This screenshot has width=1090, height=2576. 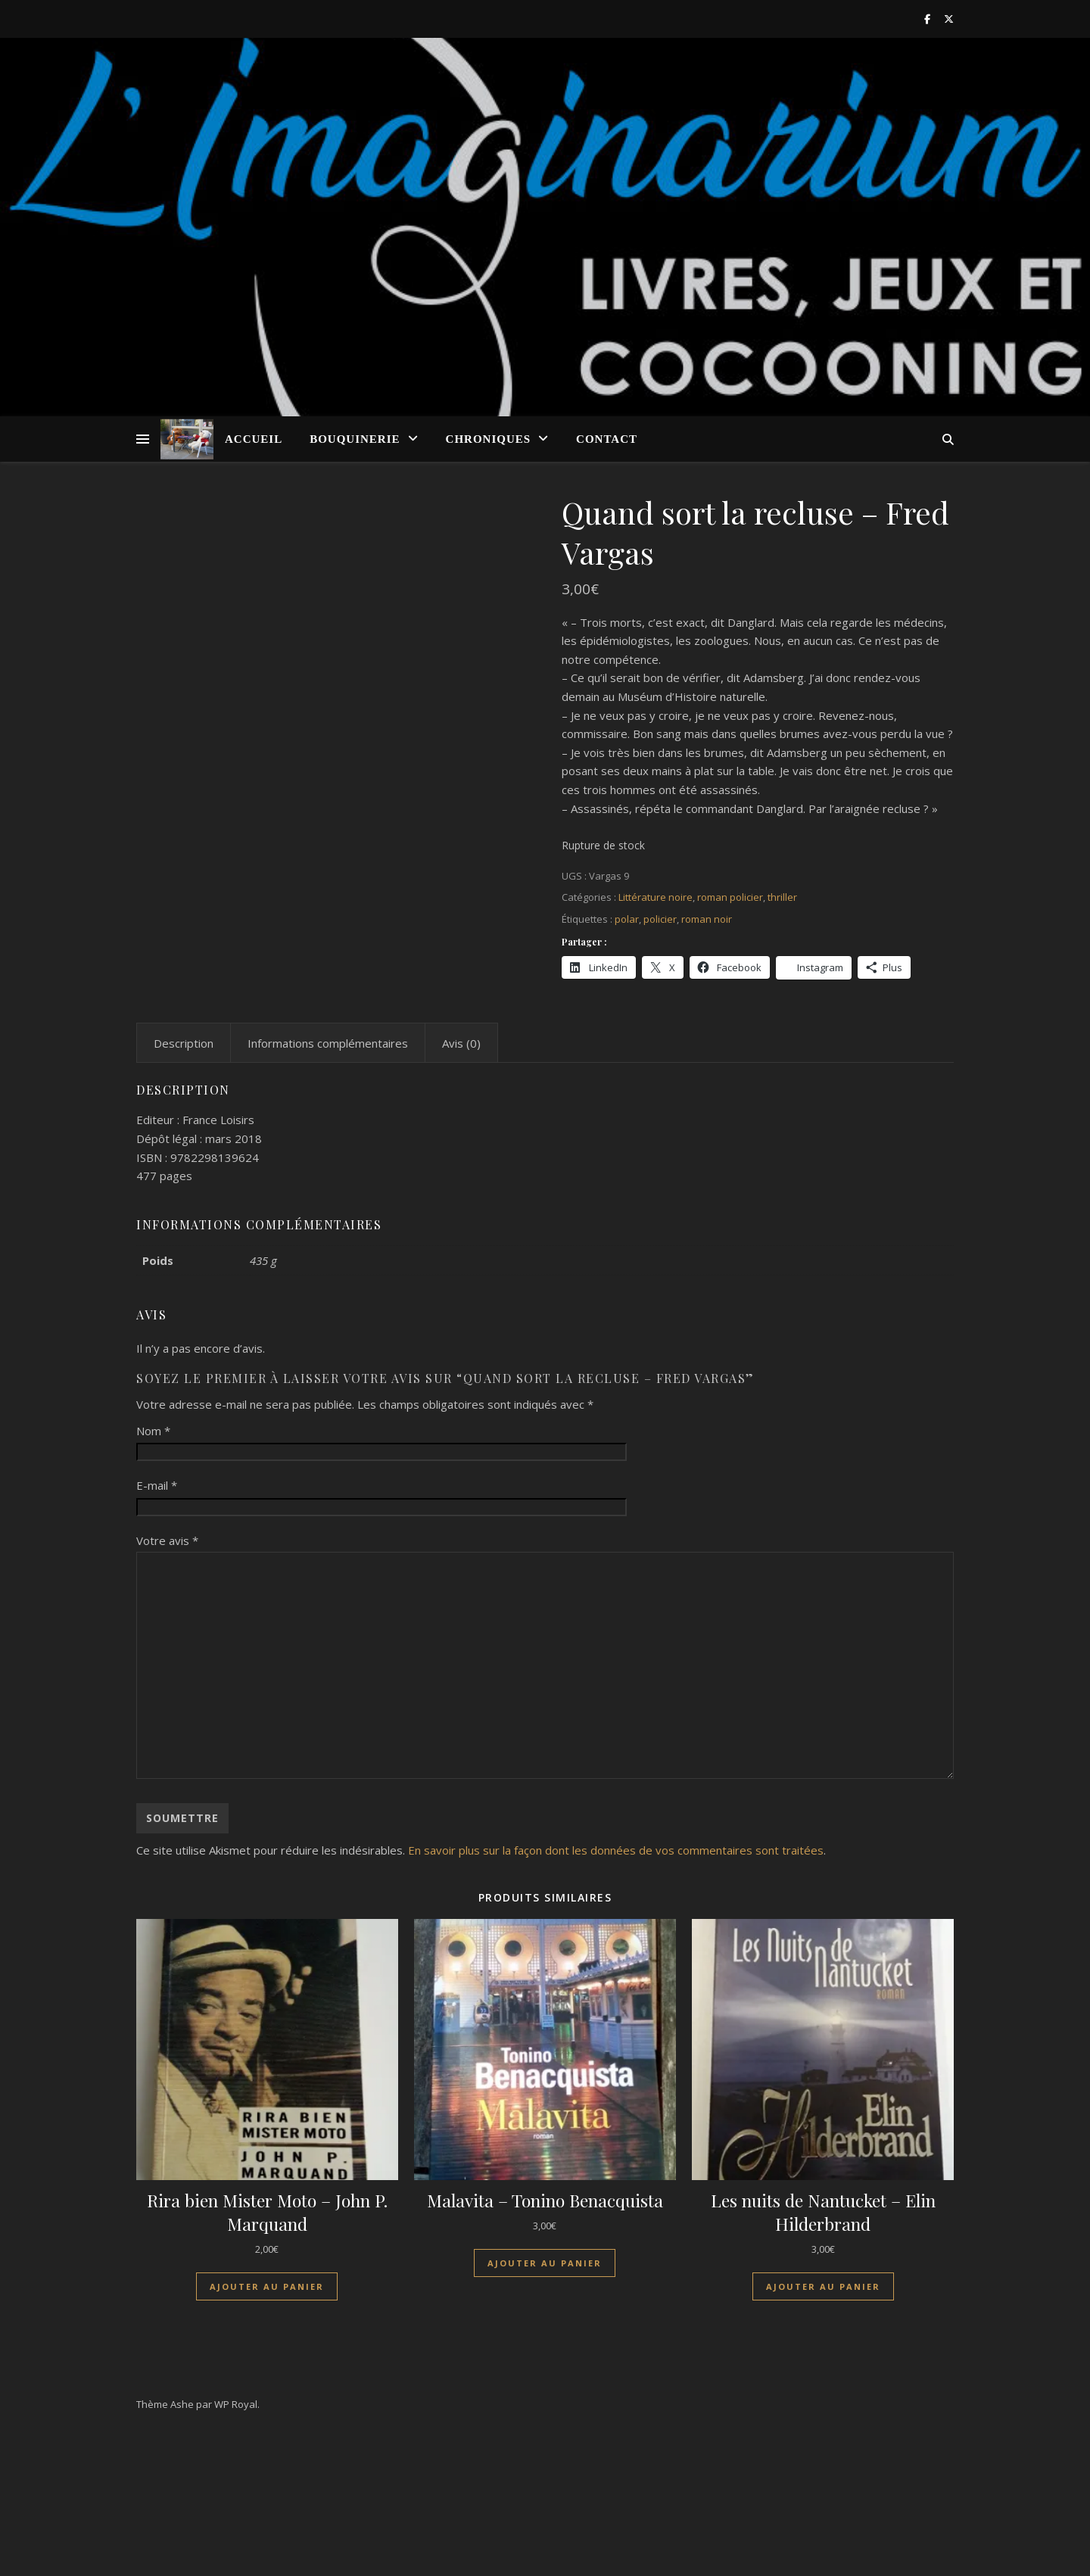 I want to click on Ajouter au panier [Ajouter au panier : “Les nuits de Nantucket - Elin Hilderbrand”], so click(x=823, y=2429).